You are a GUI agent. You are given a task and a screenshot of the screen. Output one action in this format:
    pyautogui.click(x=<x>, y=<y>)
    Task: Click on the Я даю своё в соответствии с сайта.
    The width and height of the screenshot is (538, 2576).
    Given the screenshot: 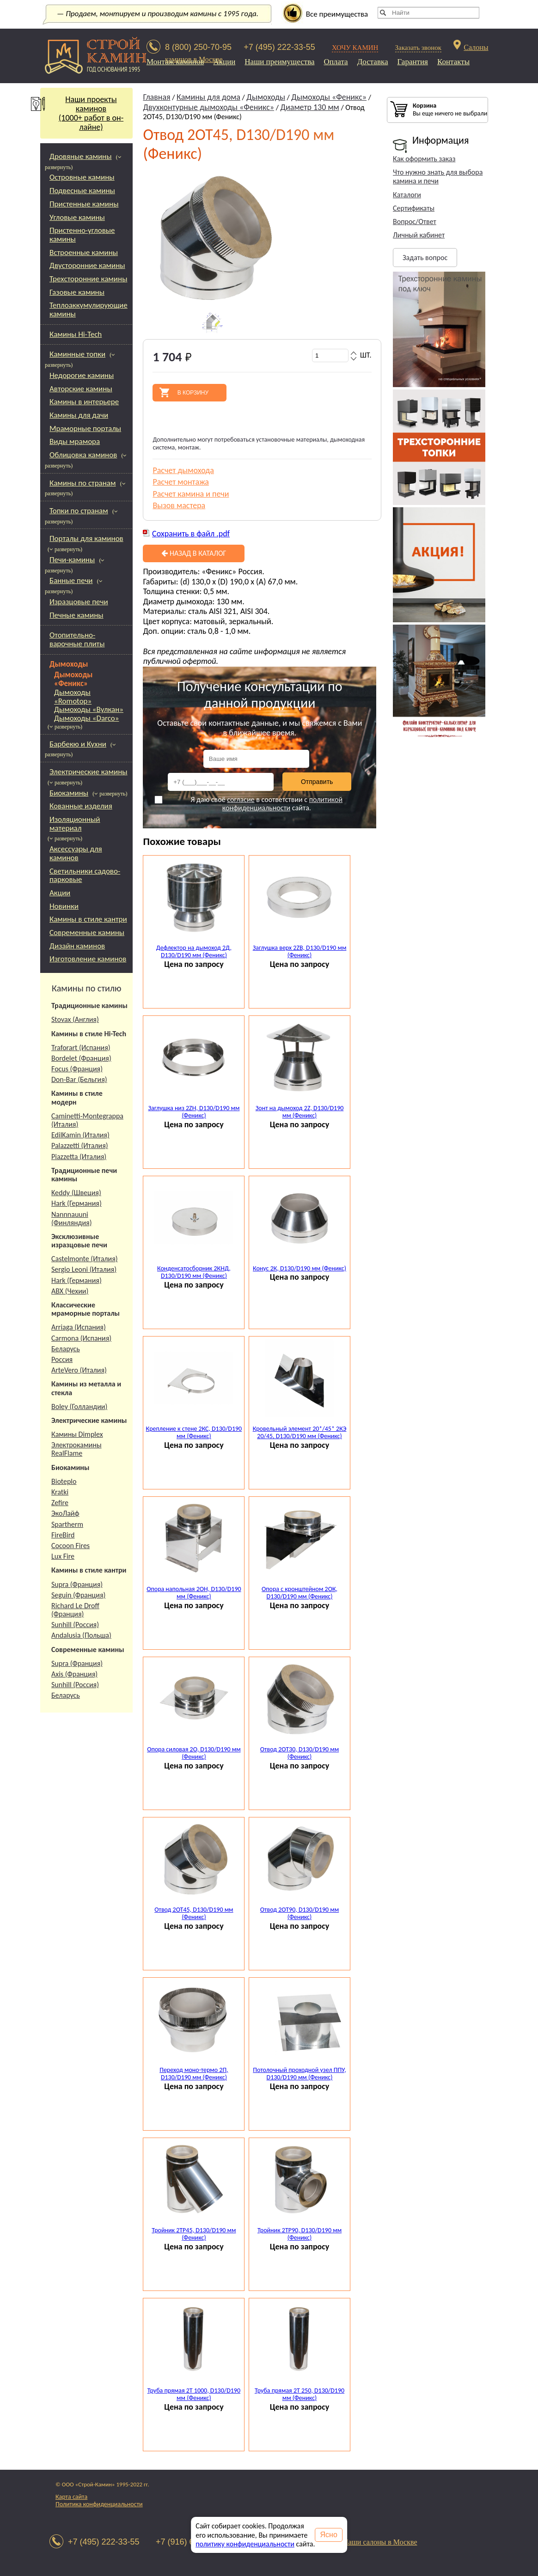 What is the action you would take?
    pyautogui.click(x=248, y=804)
    